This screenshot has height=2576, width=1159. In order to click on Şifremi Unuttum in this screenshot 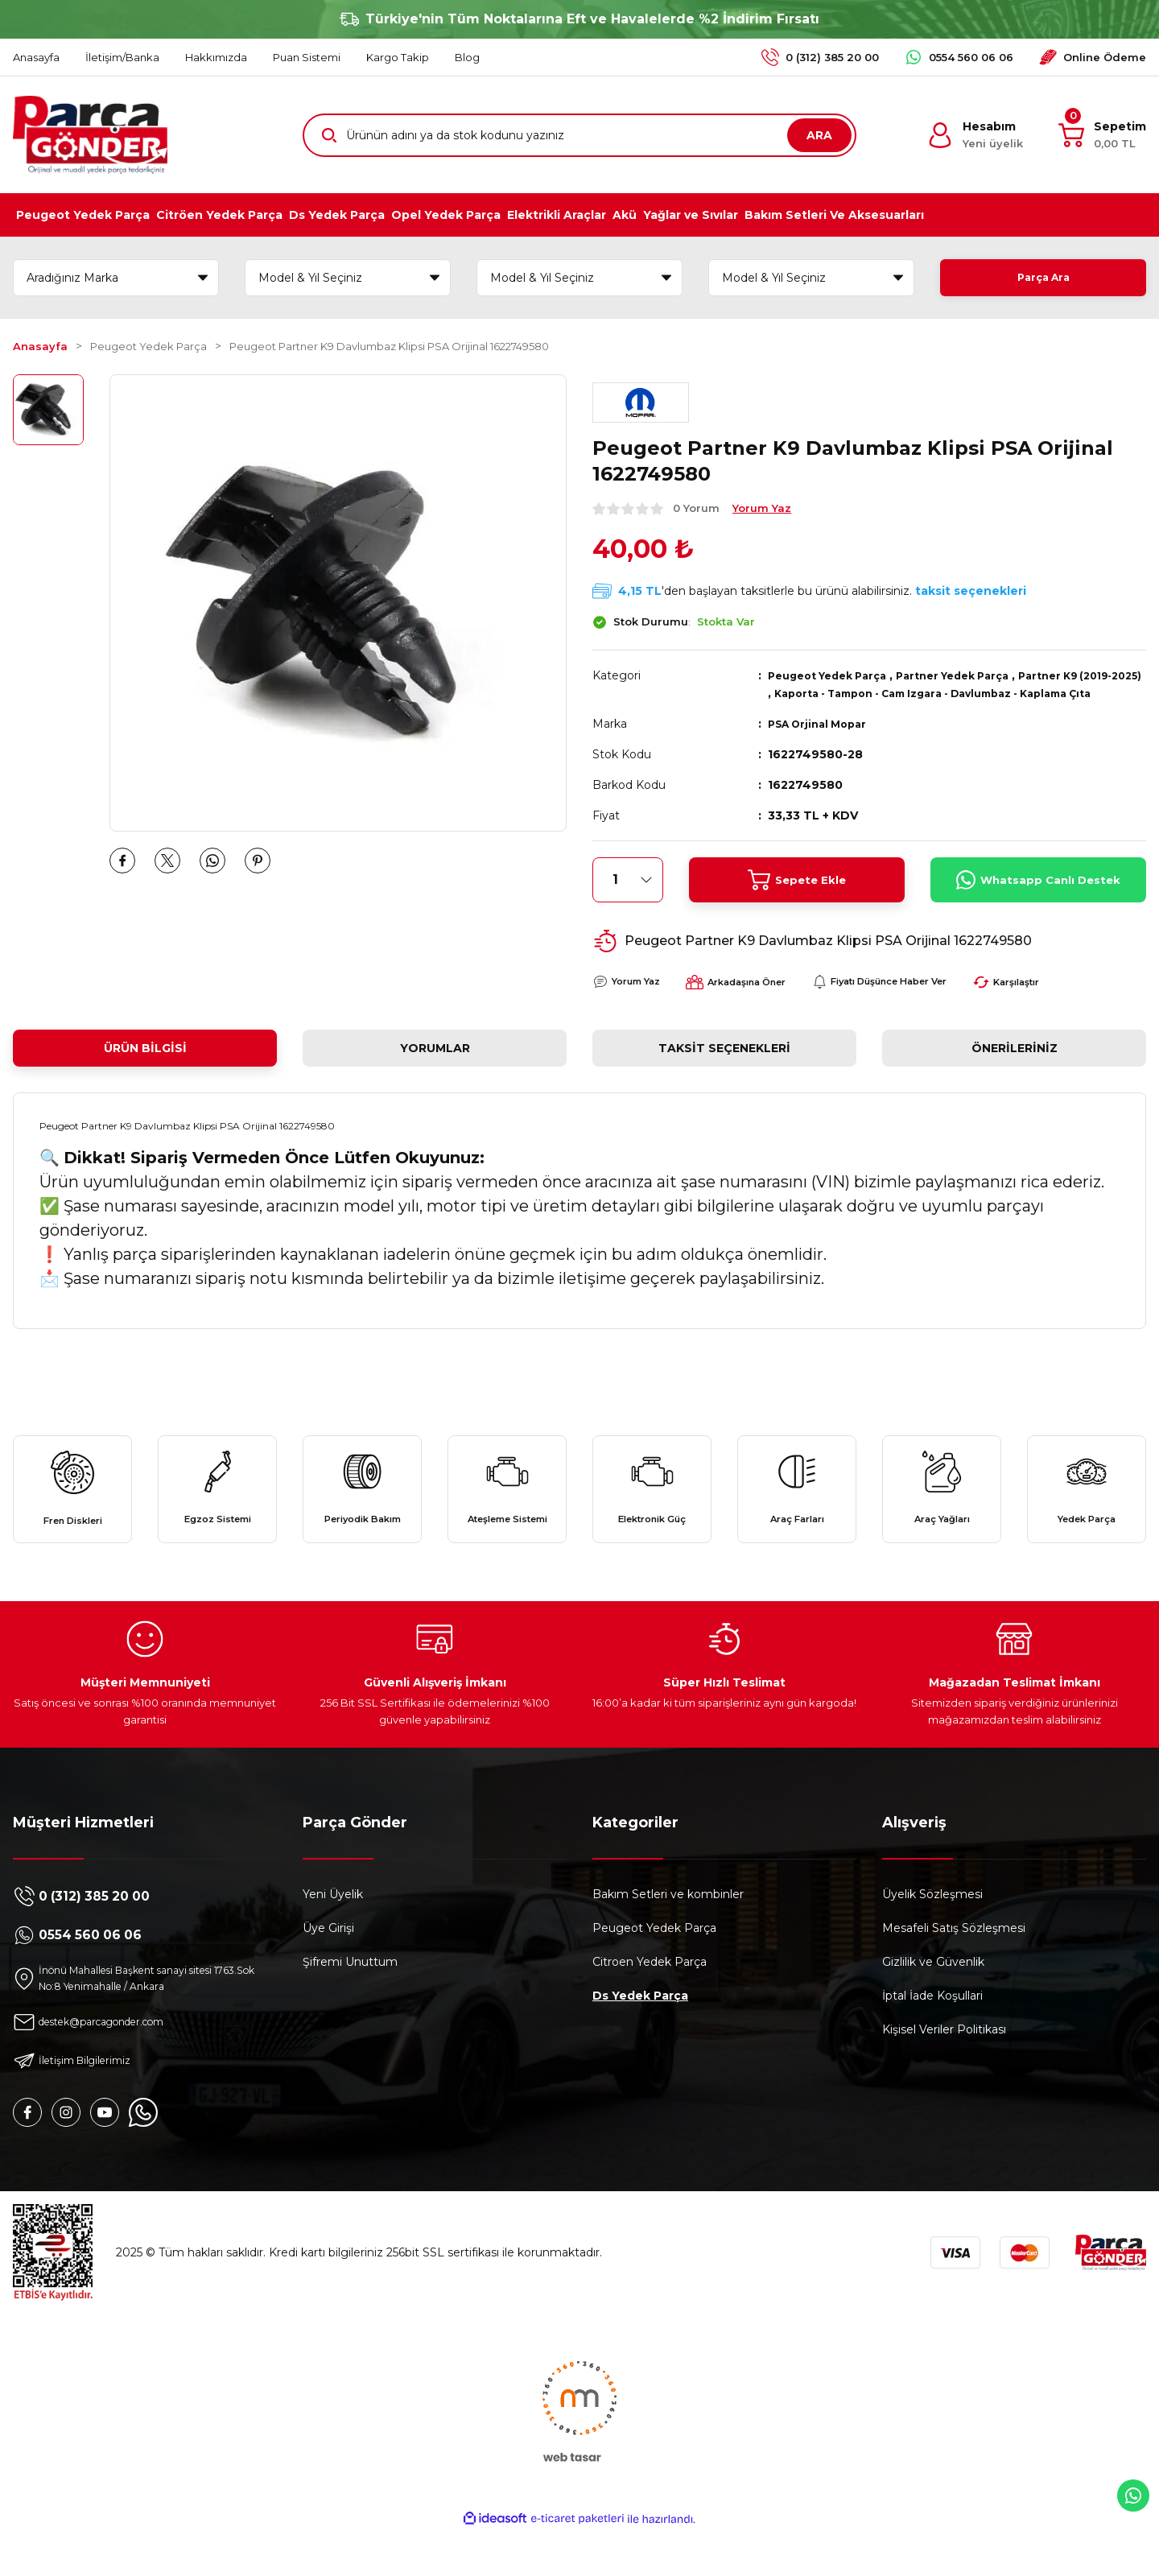, I will do `click(350, 2004)`.